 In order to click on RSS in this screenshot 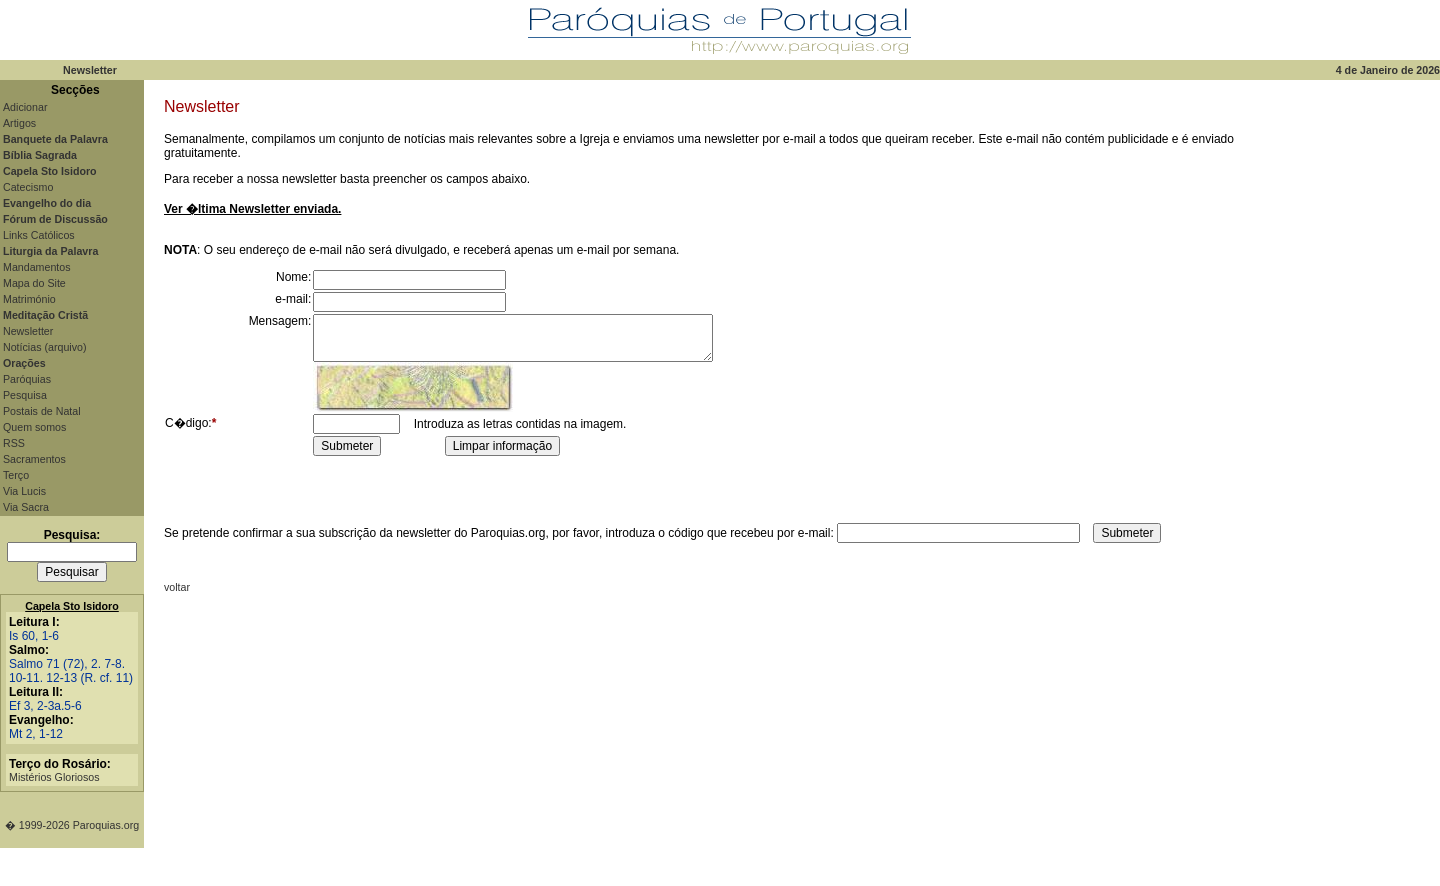, I will do `click(14, 443)`.